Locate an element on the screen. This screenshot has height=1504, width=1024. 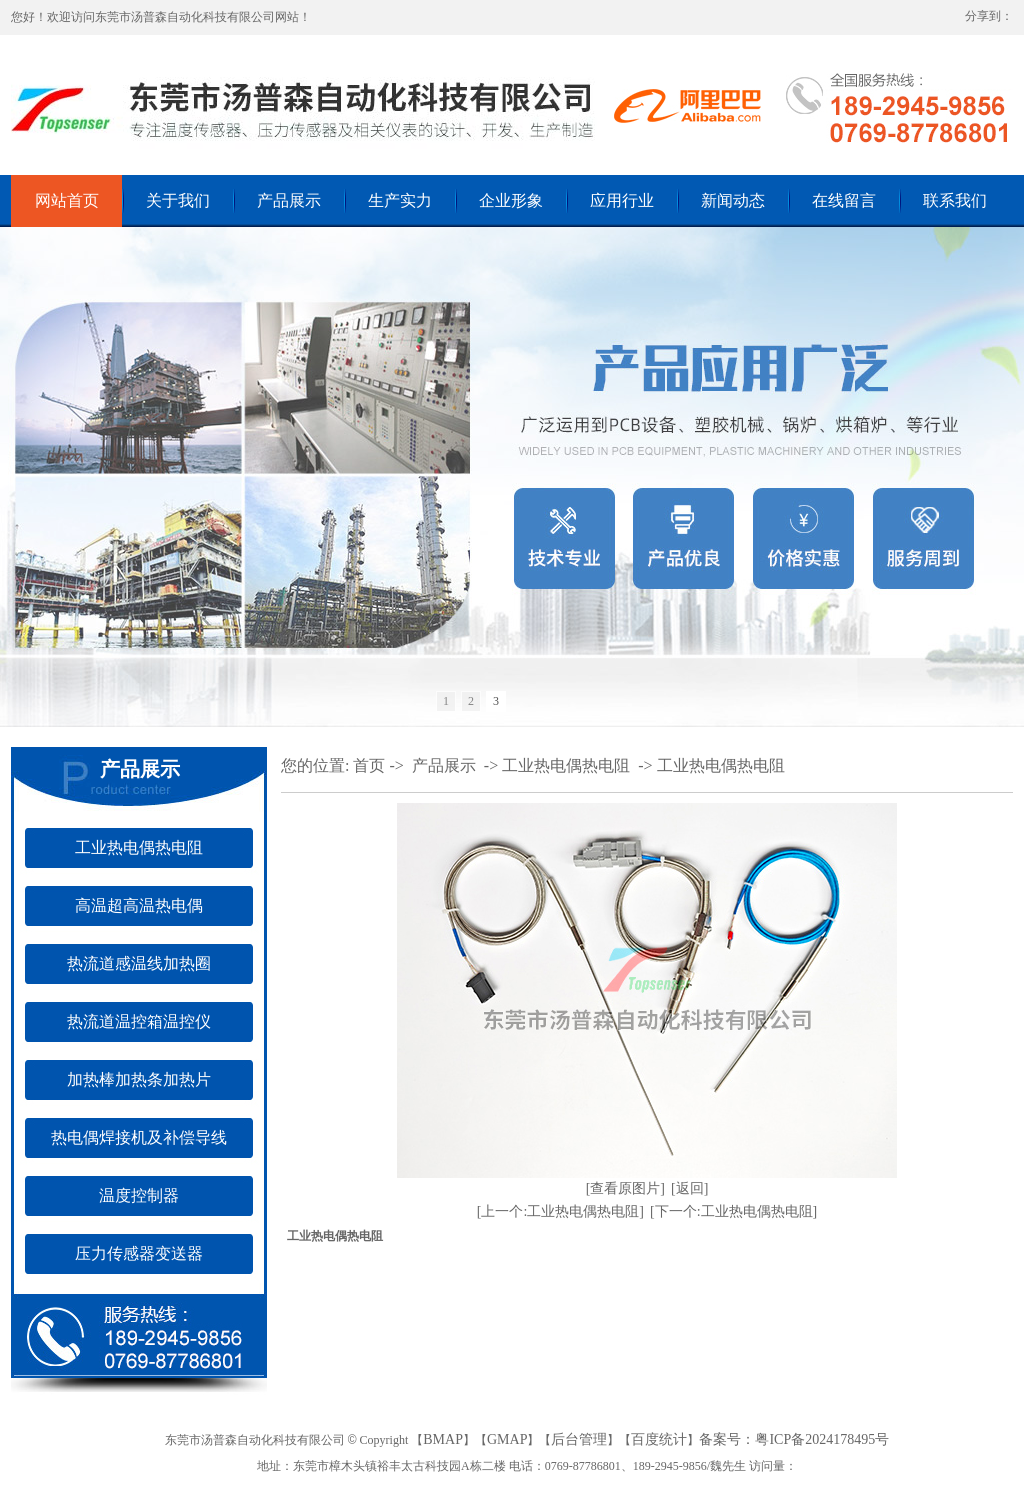
压力传感器变送器 is located at coordinates (139, 1253).